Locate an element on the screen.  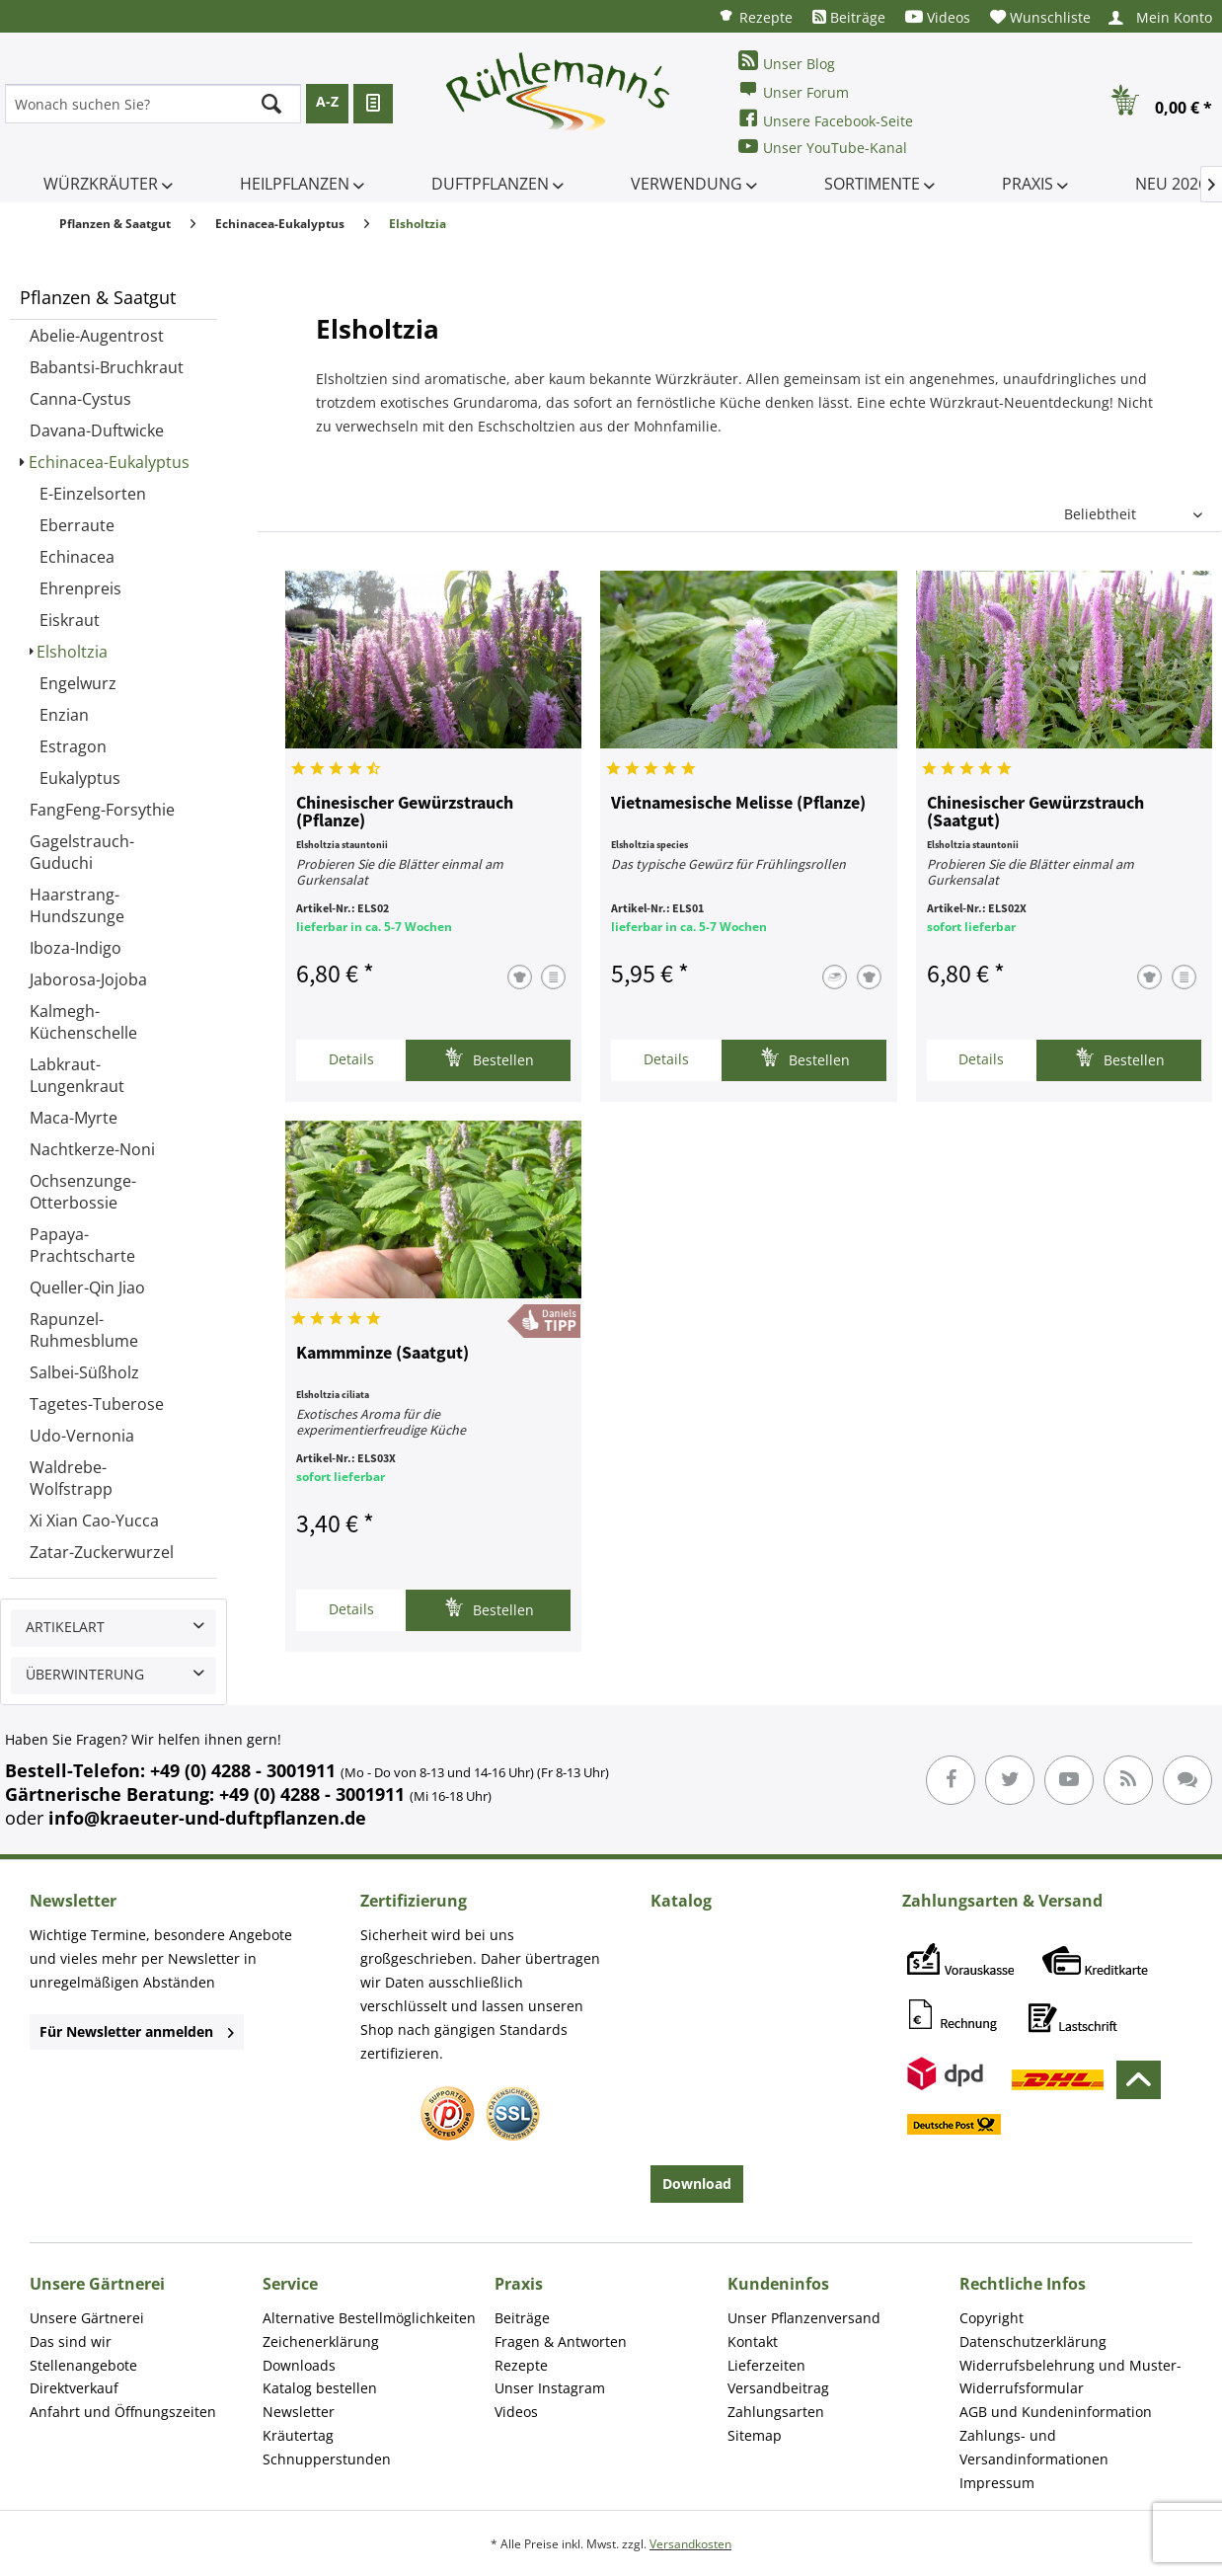
Xi Xian Cao-Yucca is located at coordinates (94, 1520).